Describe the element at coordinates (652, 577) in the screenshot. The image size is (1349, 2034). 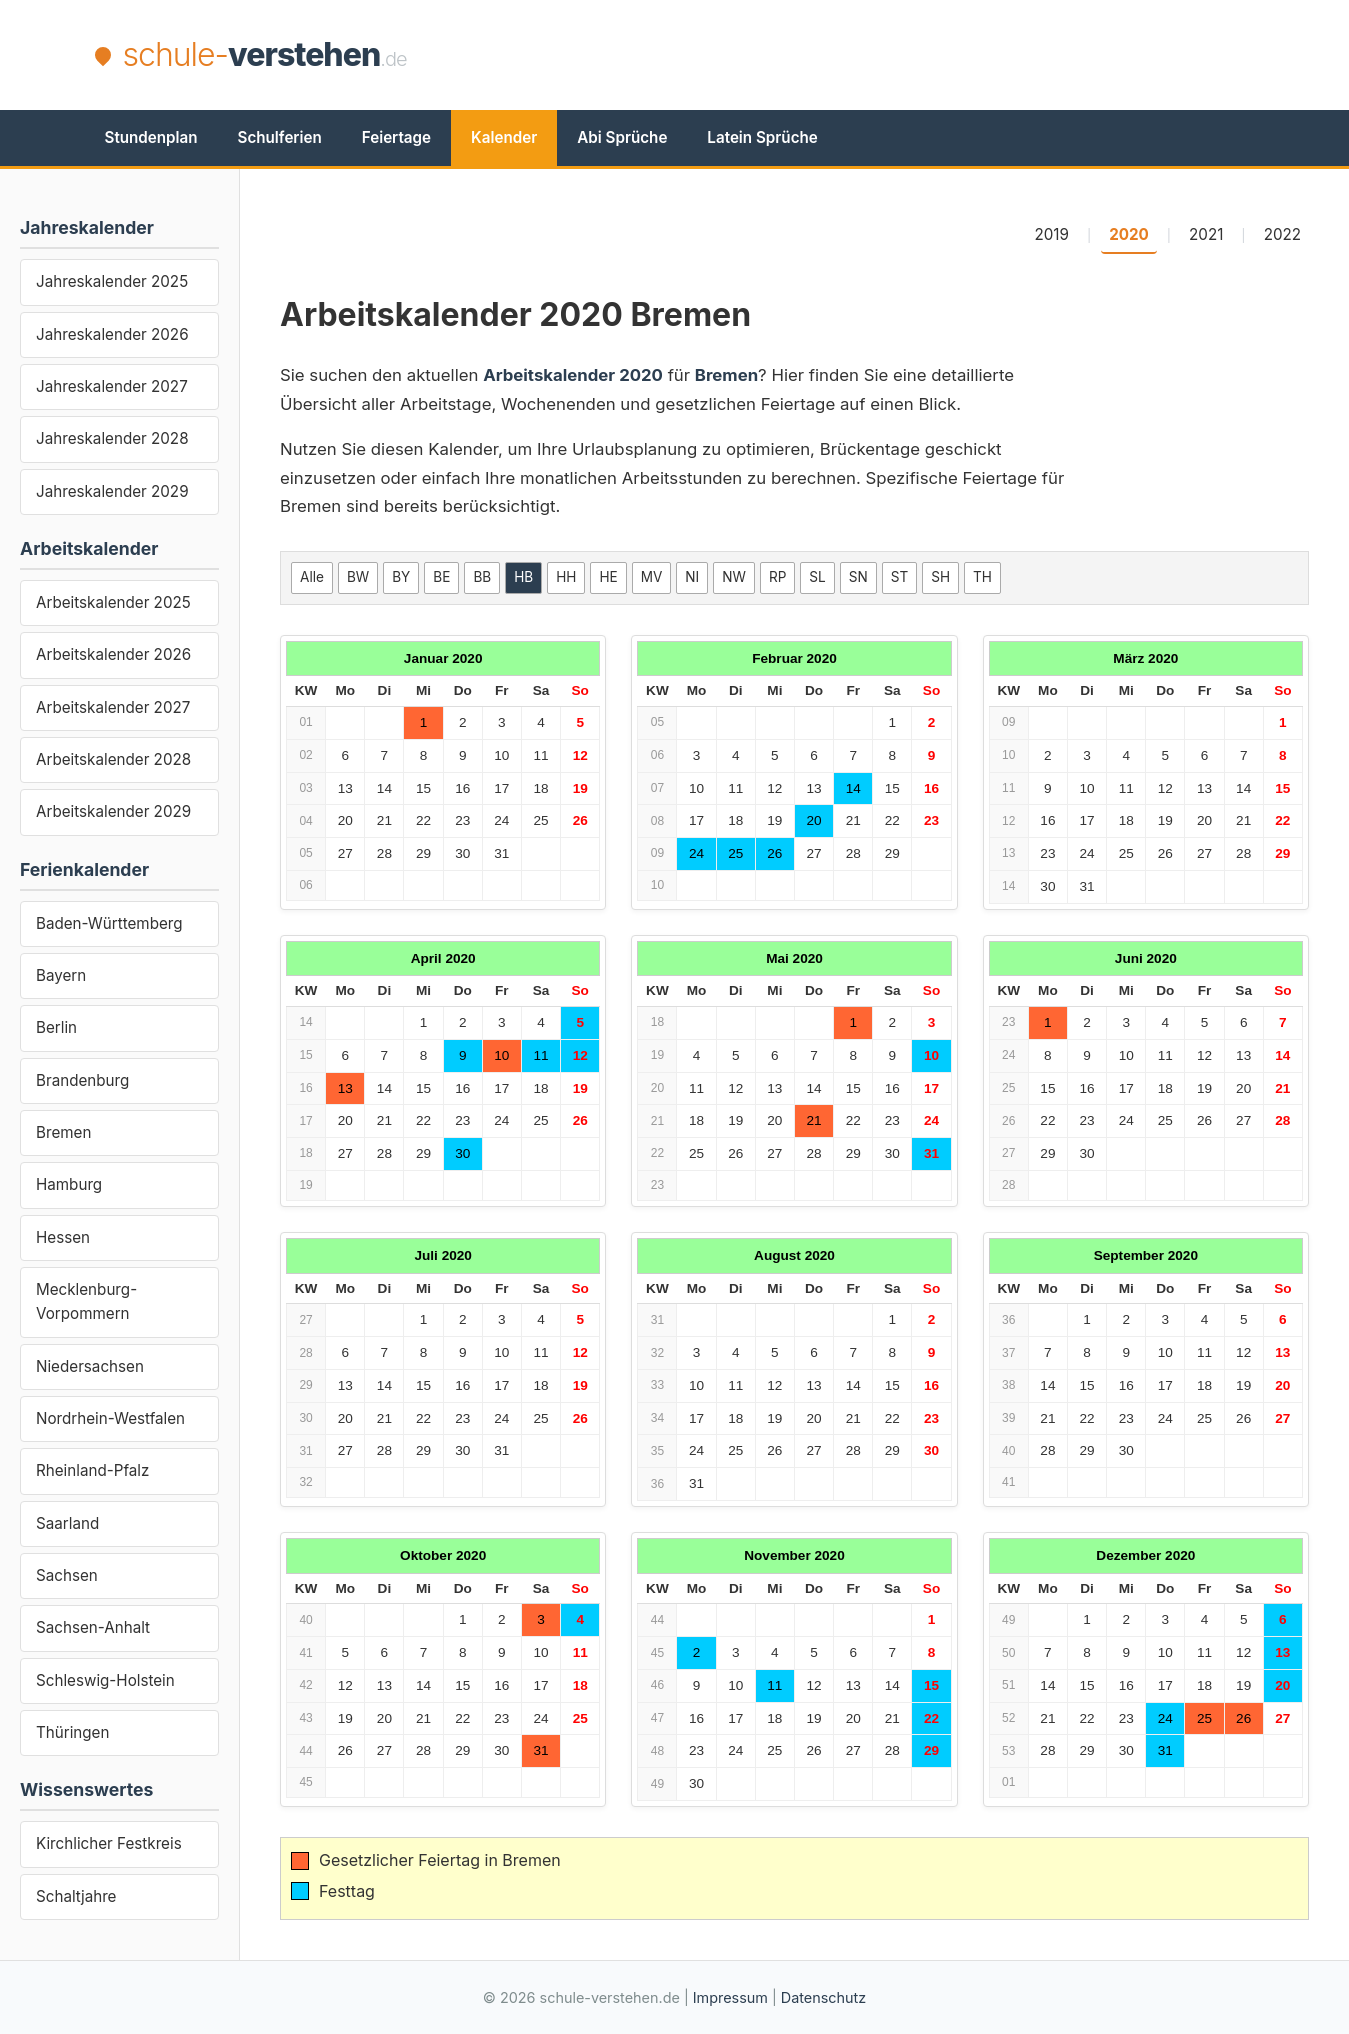
I see `MV` at that location.